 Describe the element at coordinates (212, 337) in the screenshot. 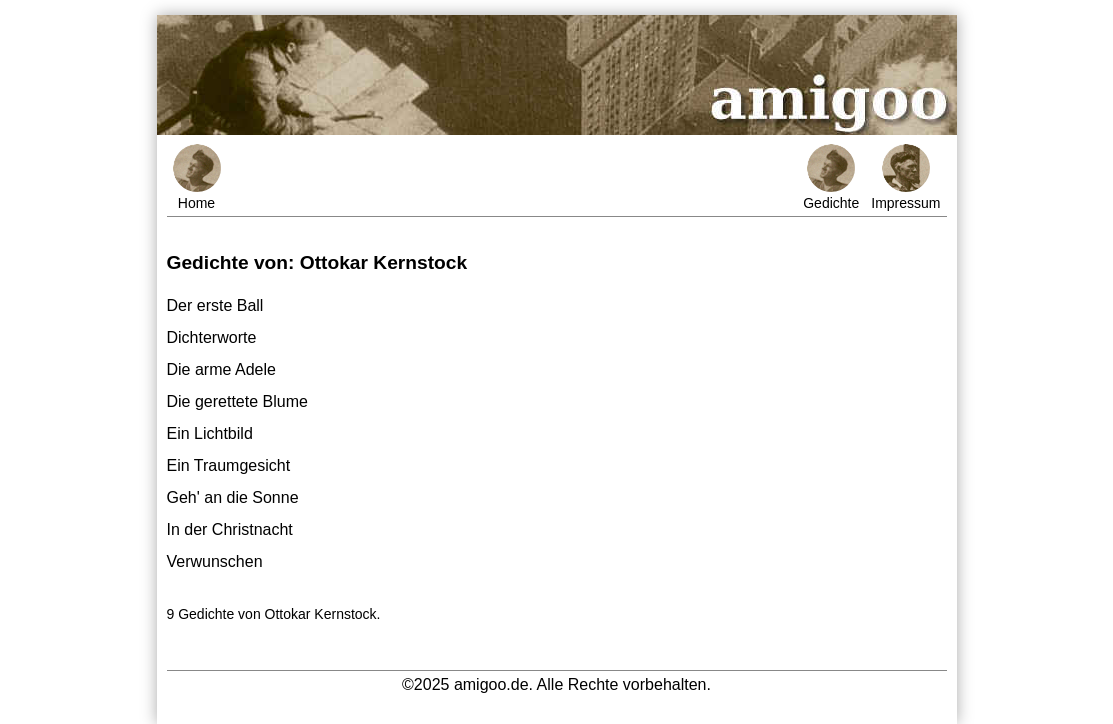

I see `Dichterworte` at that location.